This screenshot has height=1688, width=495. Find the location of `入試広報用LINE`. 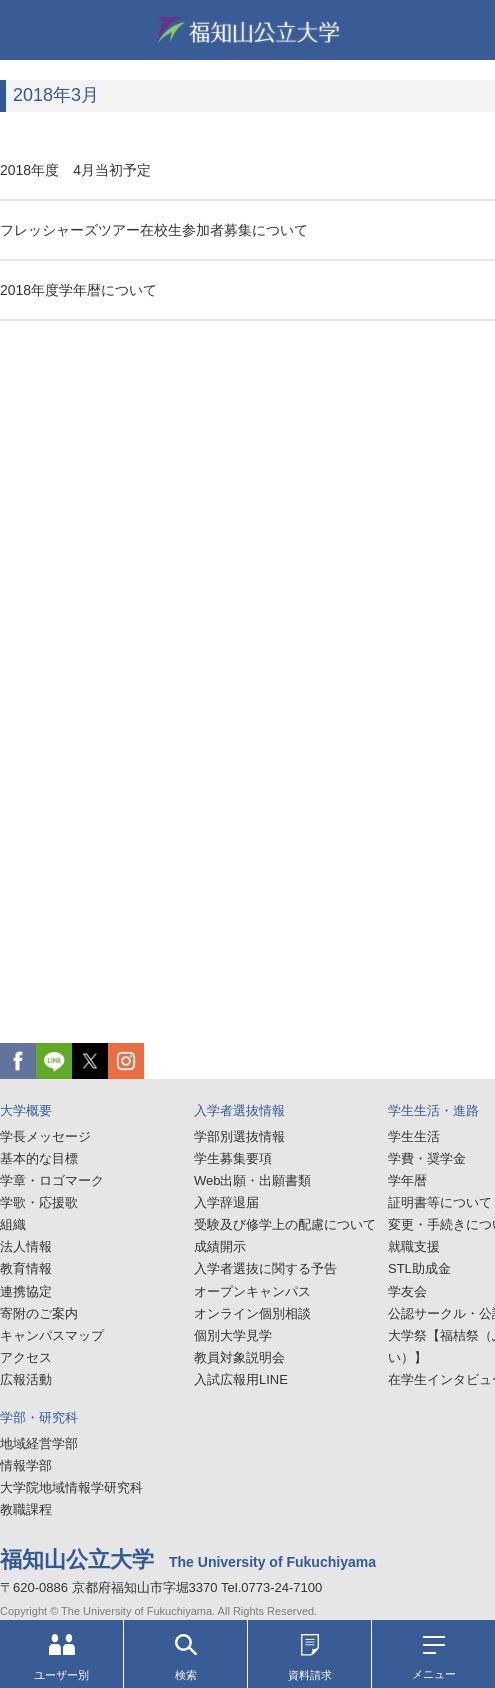

入試広報用LINE is located at coordinates (241, 1379).